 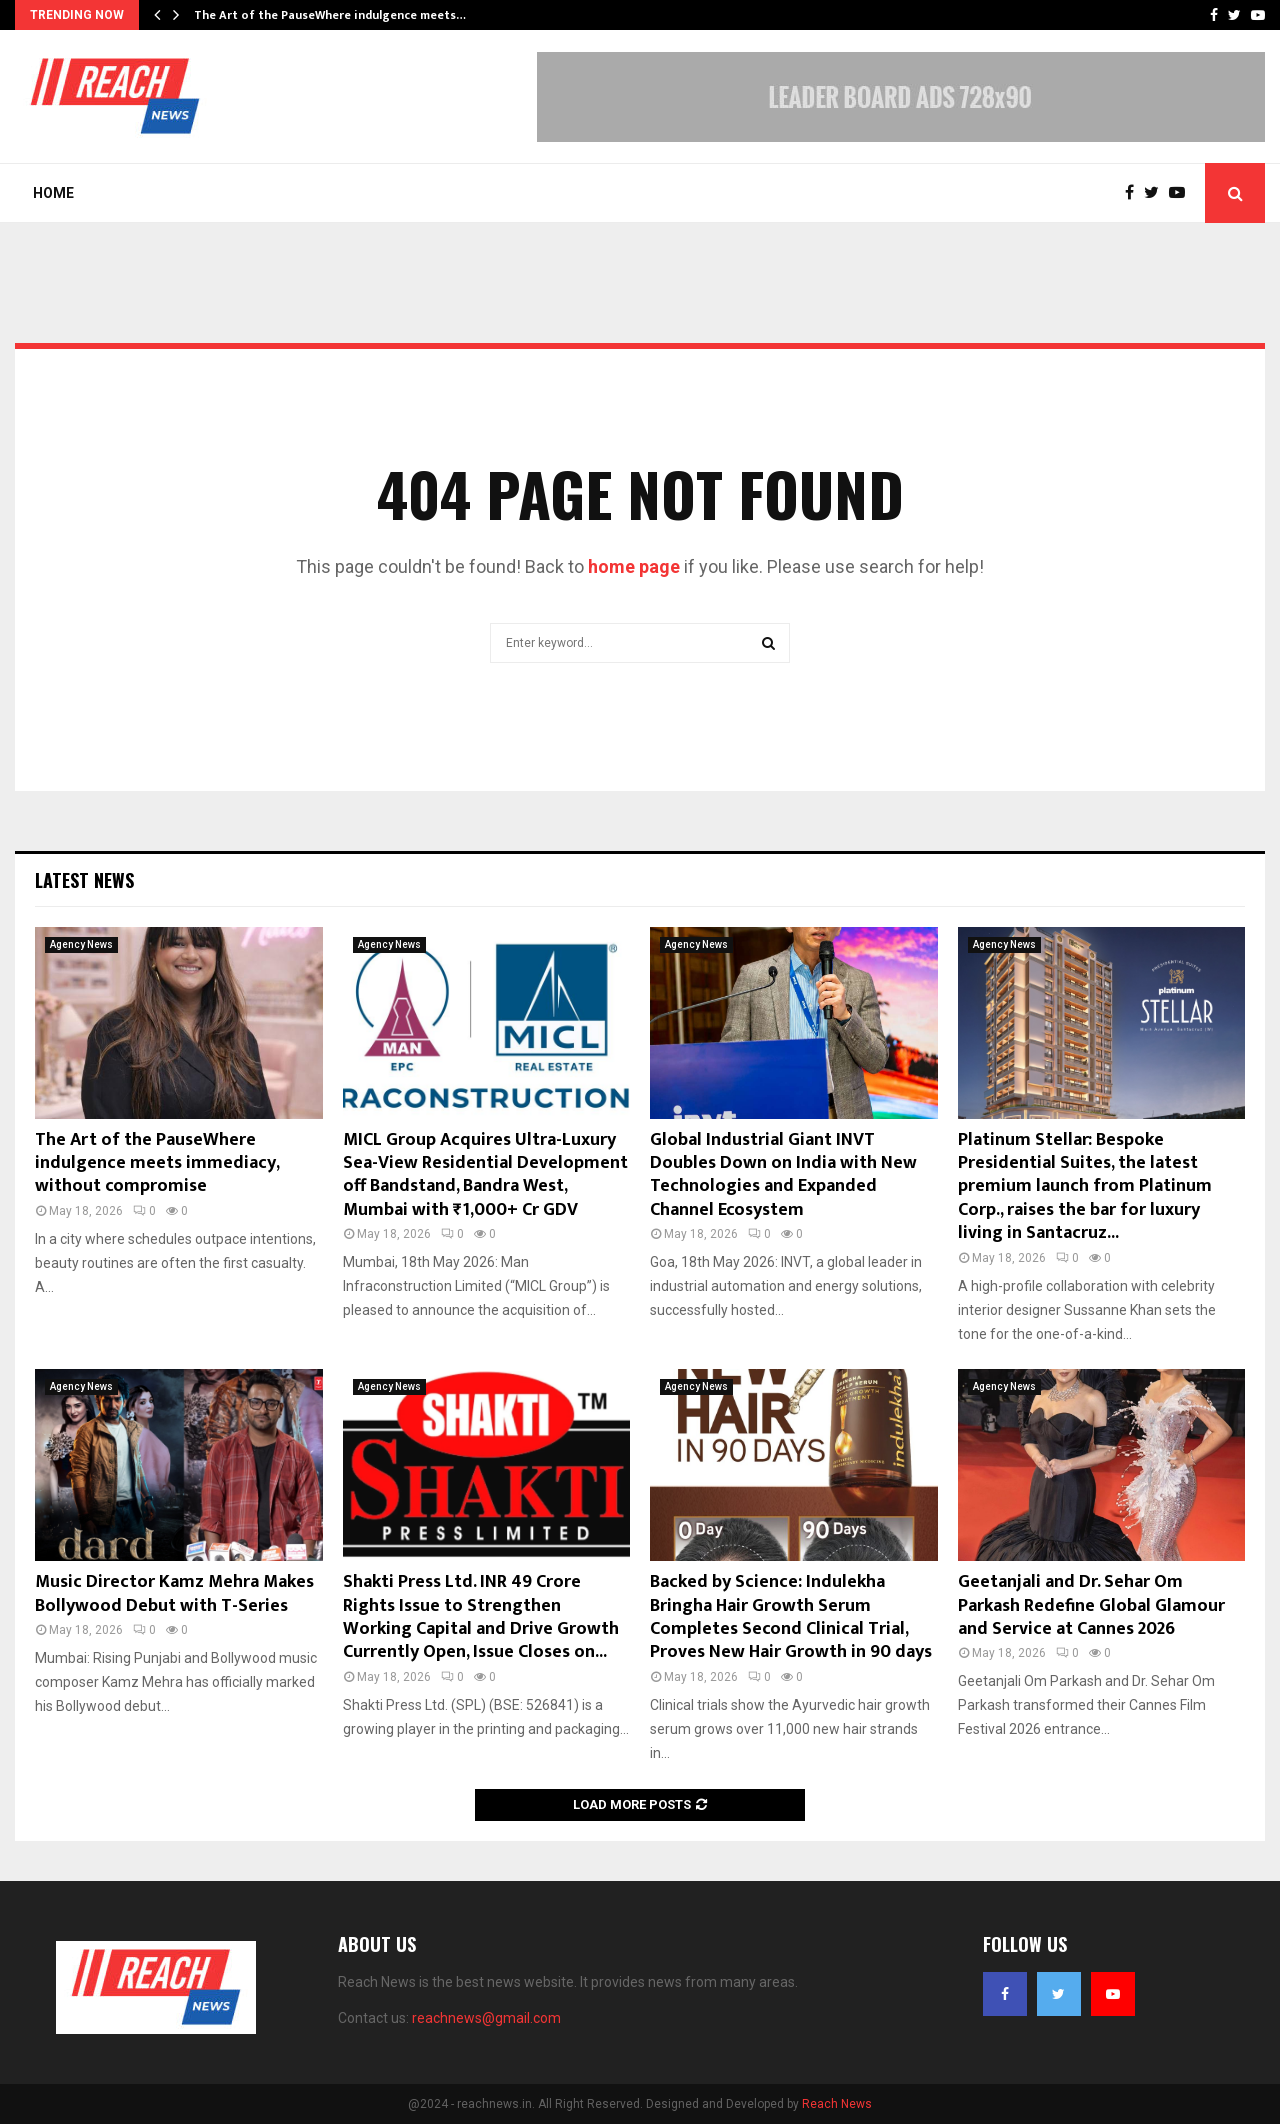 What do you see at coordinates (81, 944) in the screenshot?
I see `Agency News` at bounding box center [81, 944].